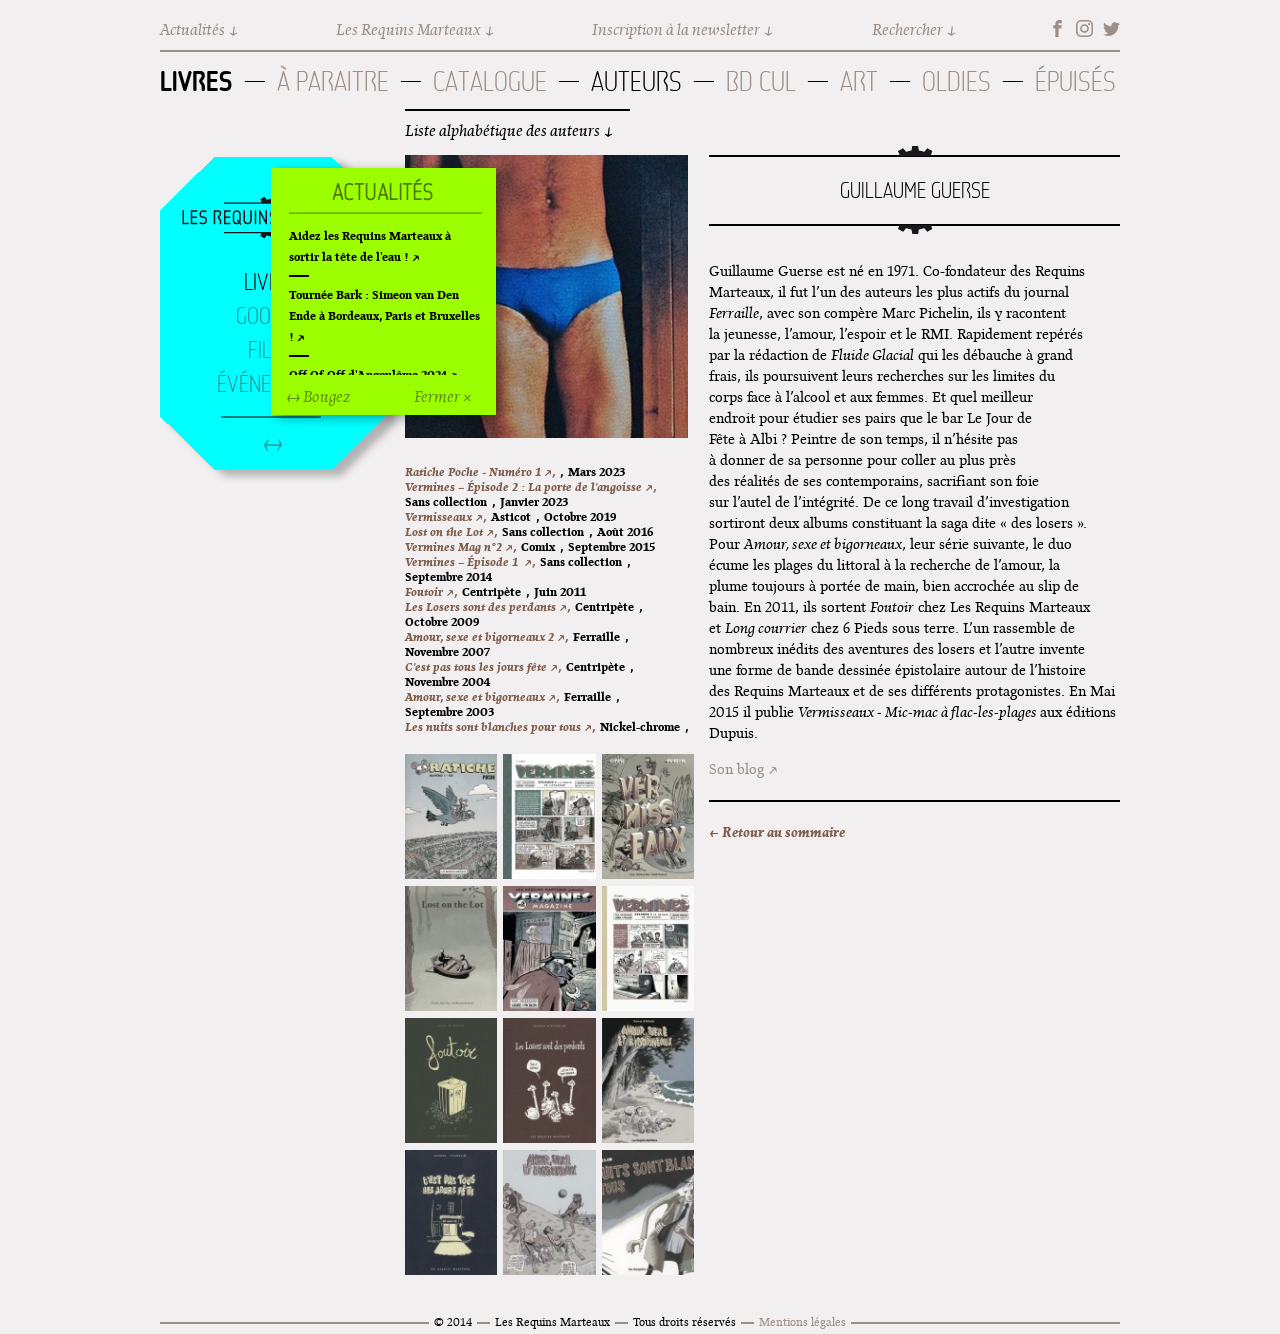 The height and width of the screenshot is (1334, 1280). What do you see at coordinates (684, 1321) in the screenshot?
I see `Tous droits réservés` at bounding box center [684, 1321].